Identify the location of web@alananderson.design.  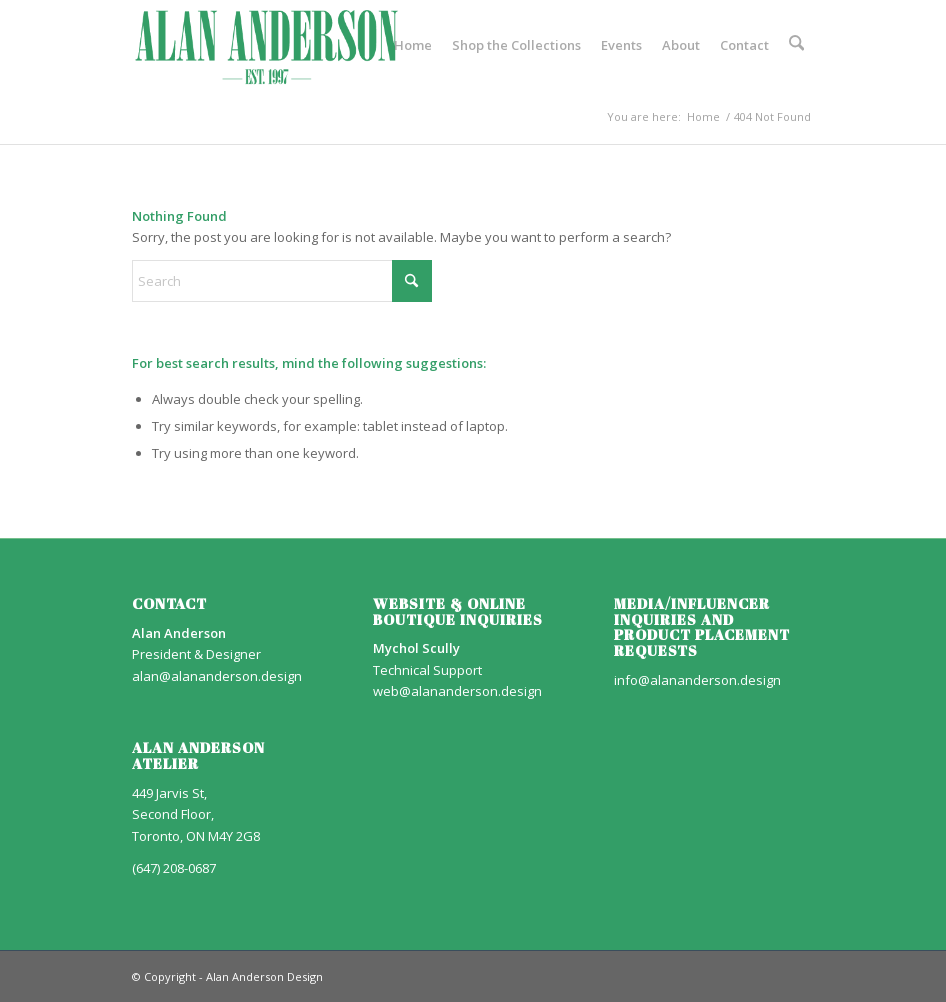
(457, 691).